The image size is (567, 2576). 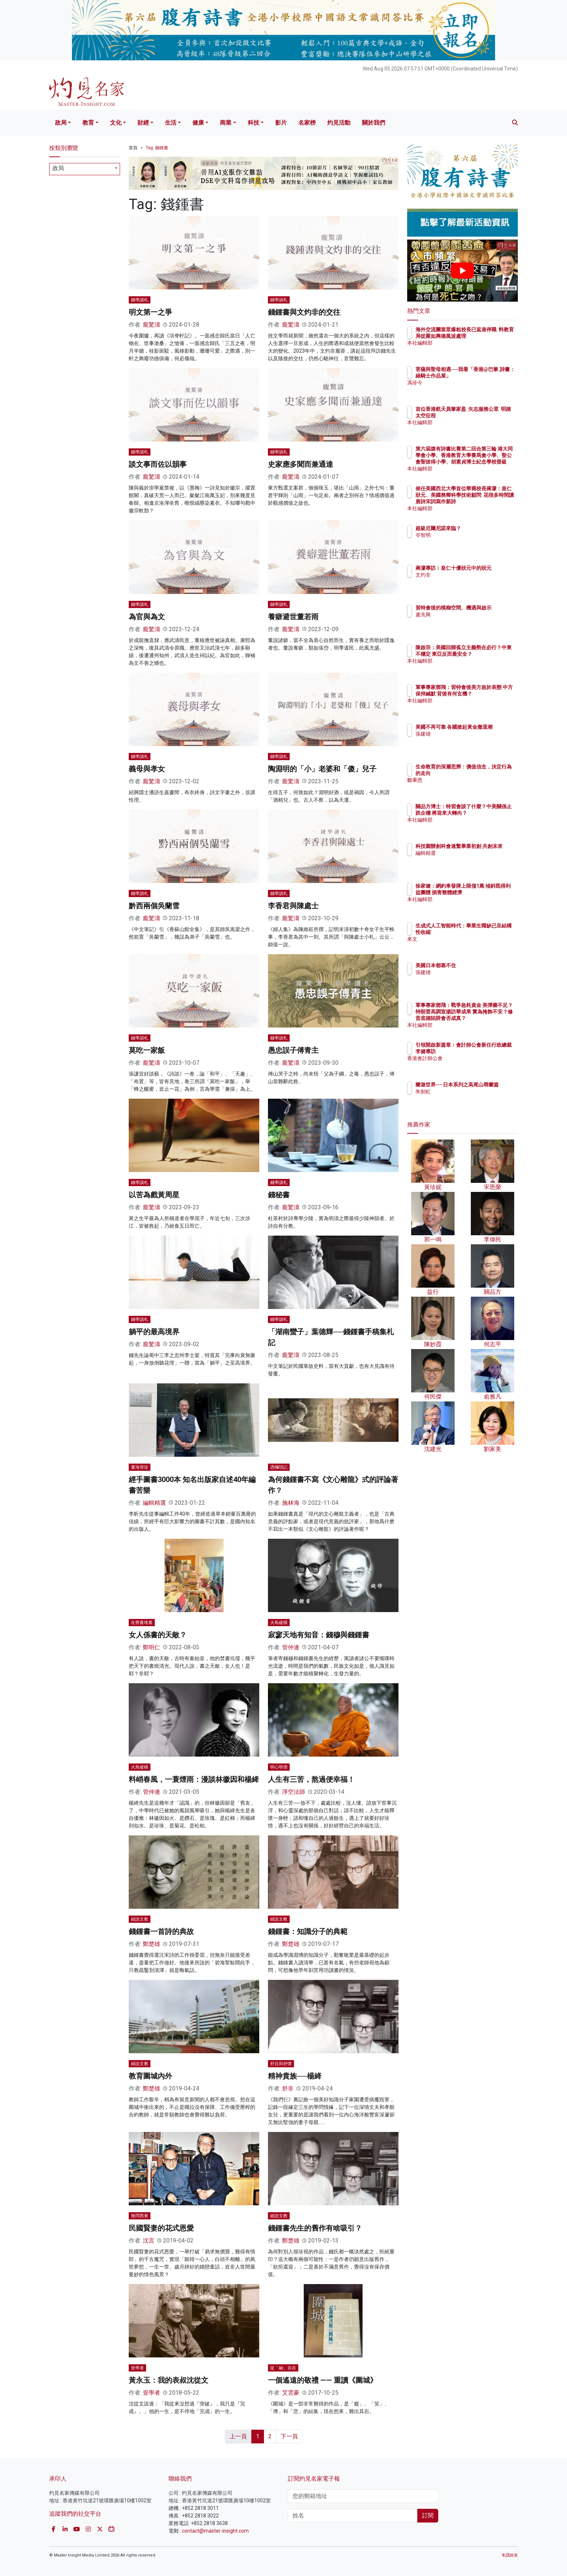 I want to click on 黃永玉：我的表叔沈從文, so click(x=168, y=2380).